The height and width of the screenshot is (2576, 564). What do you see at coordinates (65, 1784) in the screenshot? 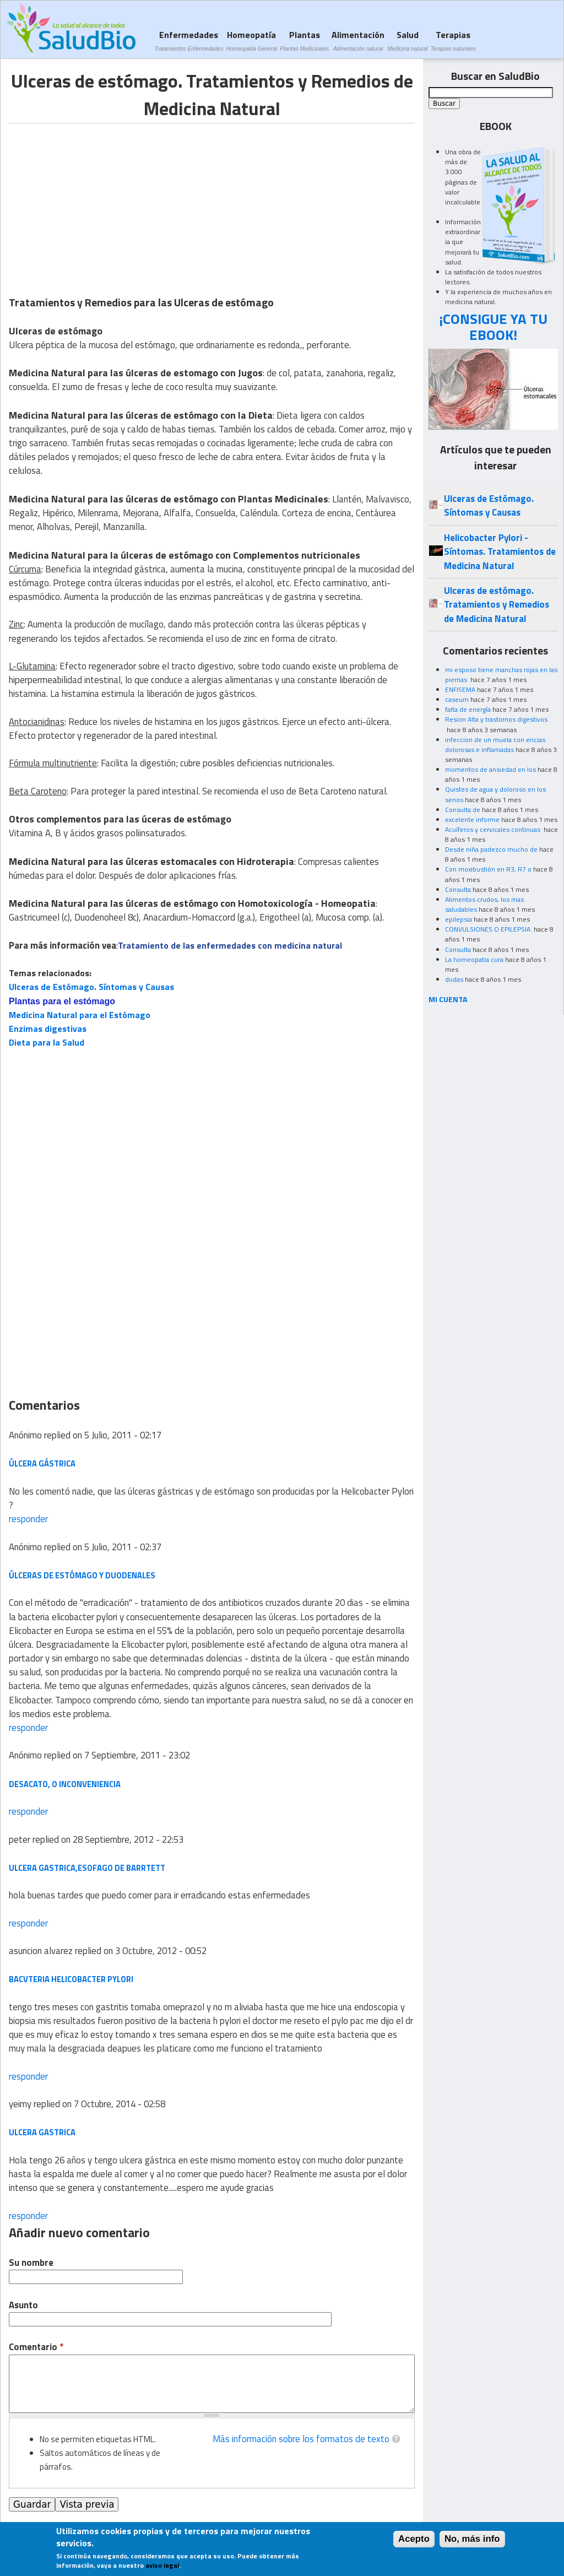
I see `desacato, o inconveniencia` at bounding box center [65, 1784].